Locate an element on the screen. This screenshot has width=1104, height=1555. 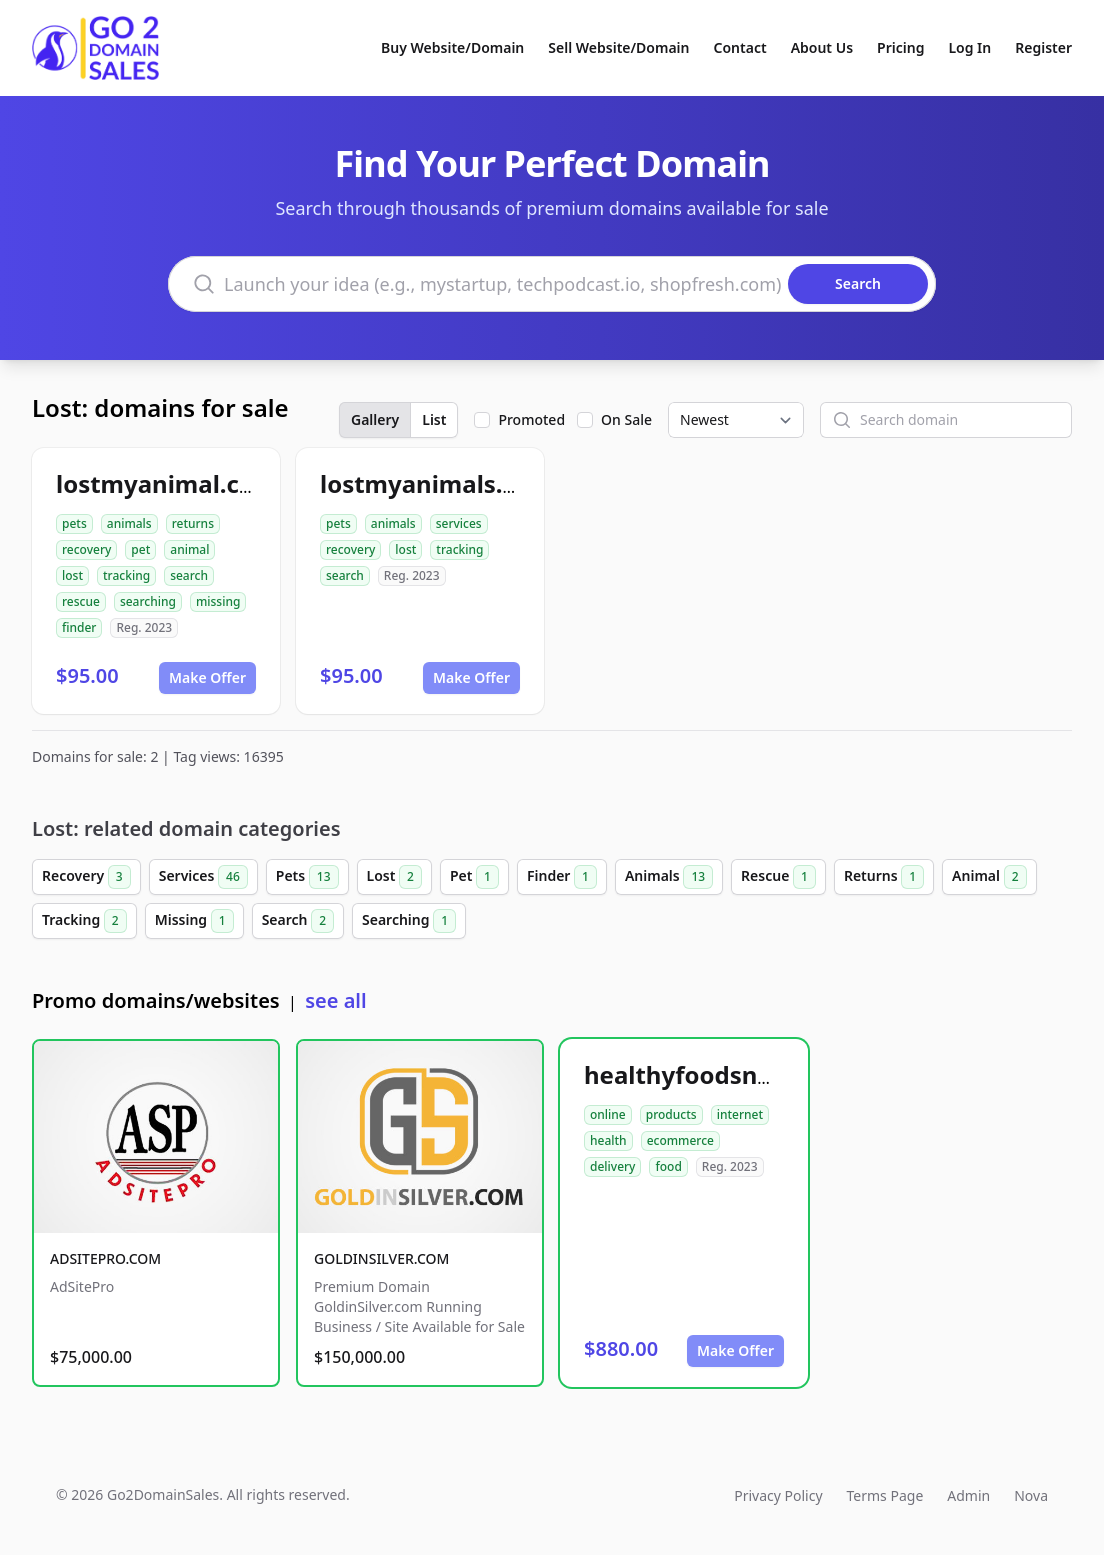
Animal is located at coordinates (989, 877).